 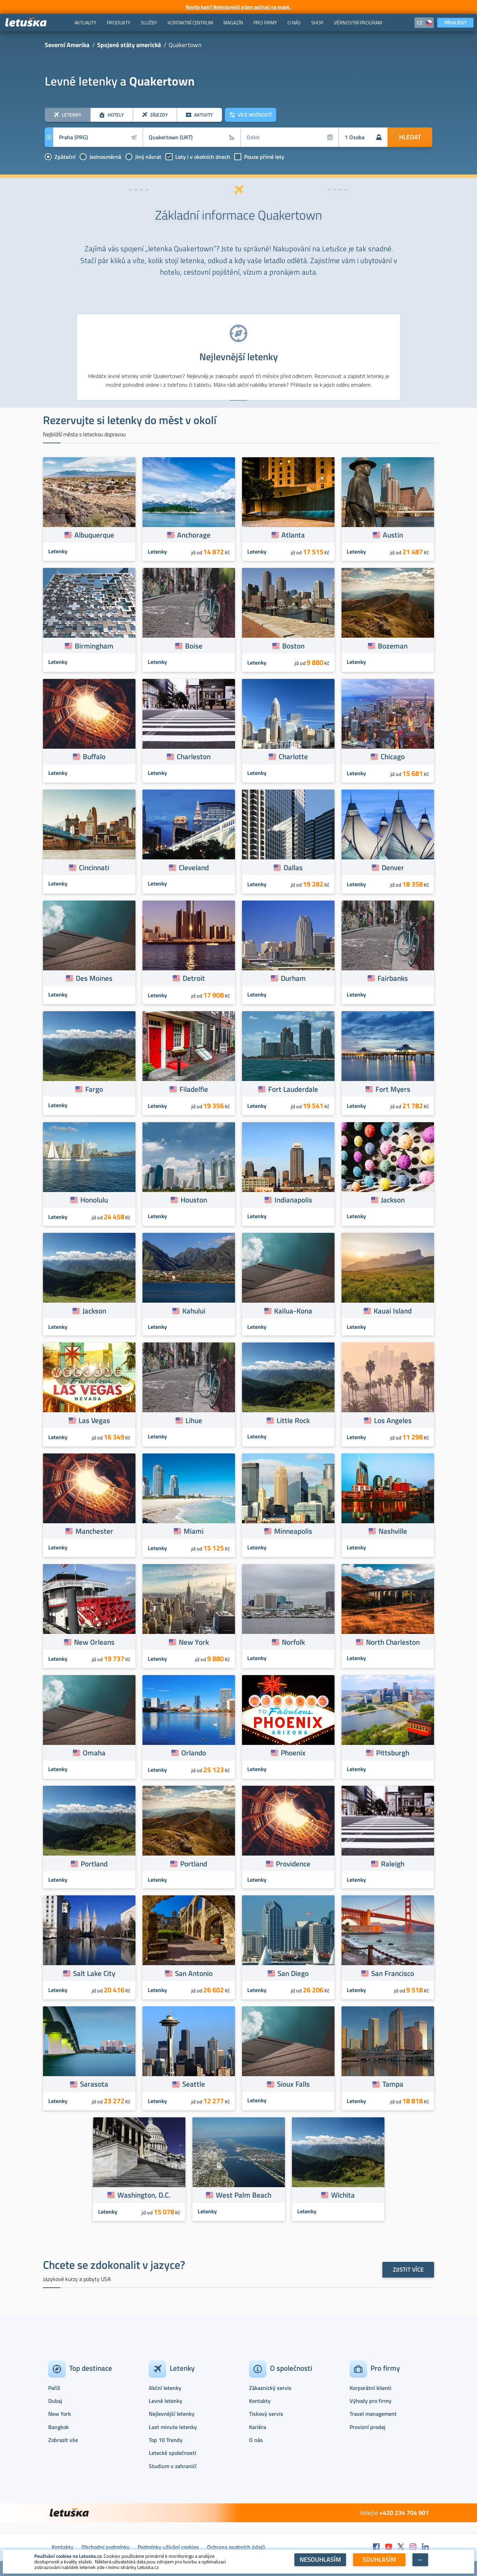 I want to click on Dallas, so click(x=293, y=867).